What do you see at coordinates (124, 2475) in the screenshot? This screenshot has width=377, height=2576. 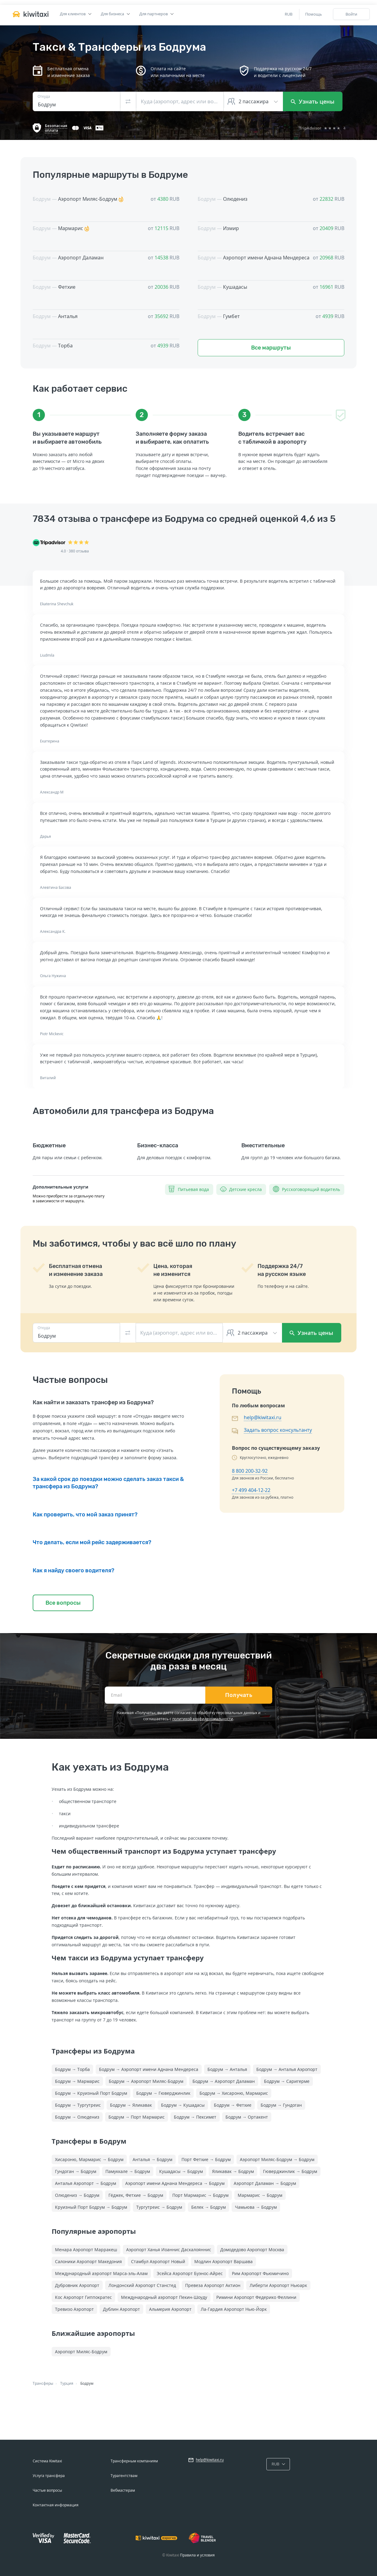 I see `Турагентствам` at bounding box center [124, 2475].